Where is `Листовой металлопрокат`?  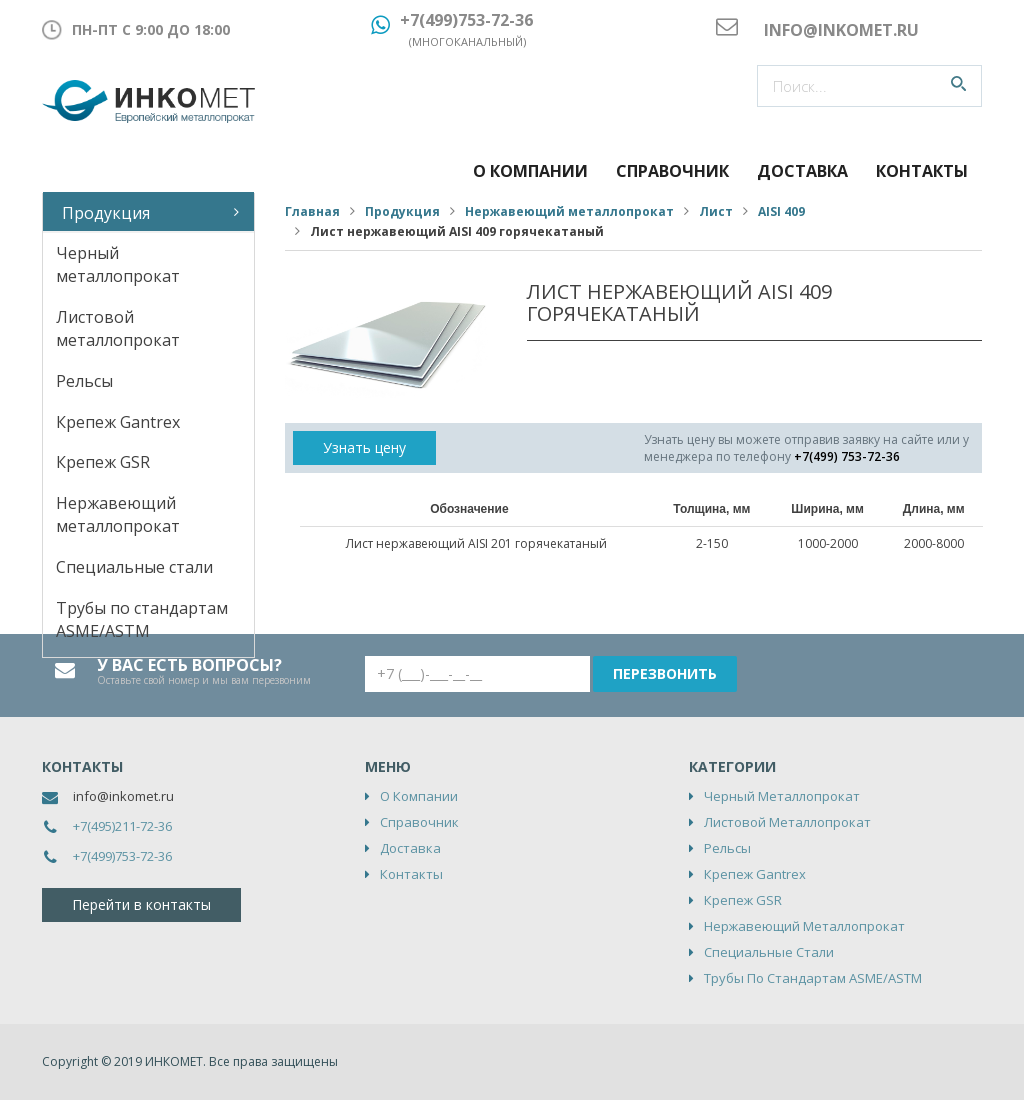 Листовой металлопрокат is located at coordinates (118, 328).